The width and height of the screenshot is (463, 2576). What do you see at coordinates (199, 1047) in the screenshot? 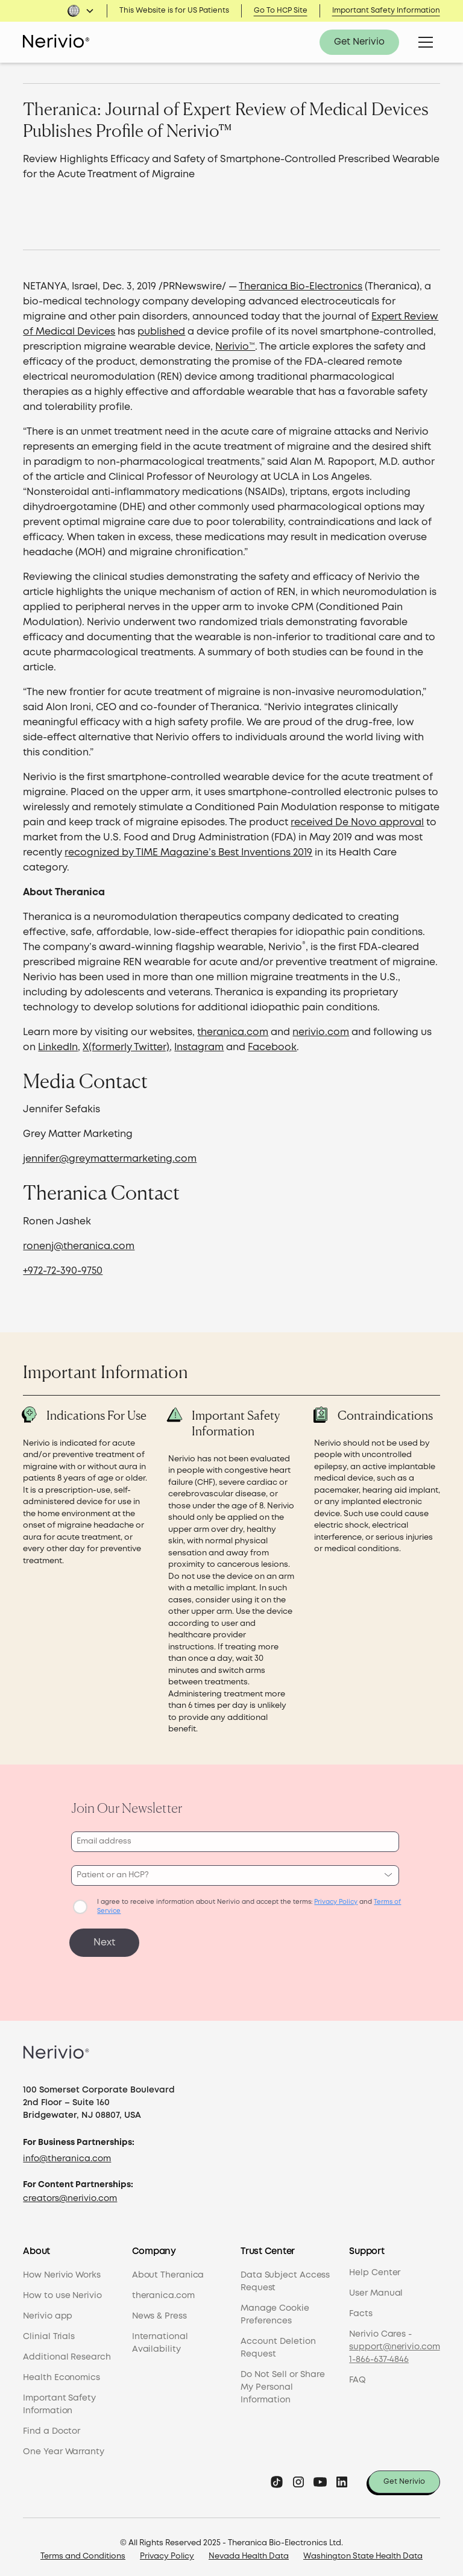
I see `Instagram` at bounding box center [199, 1047].